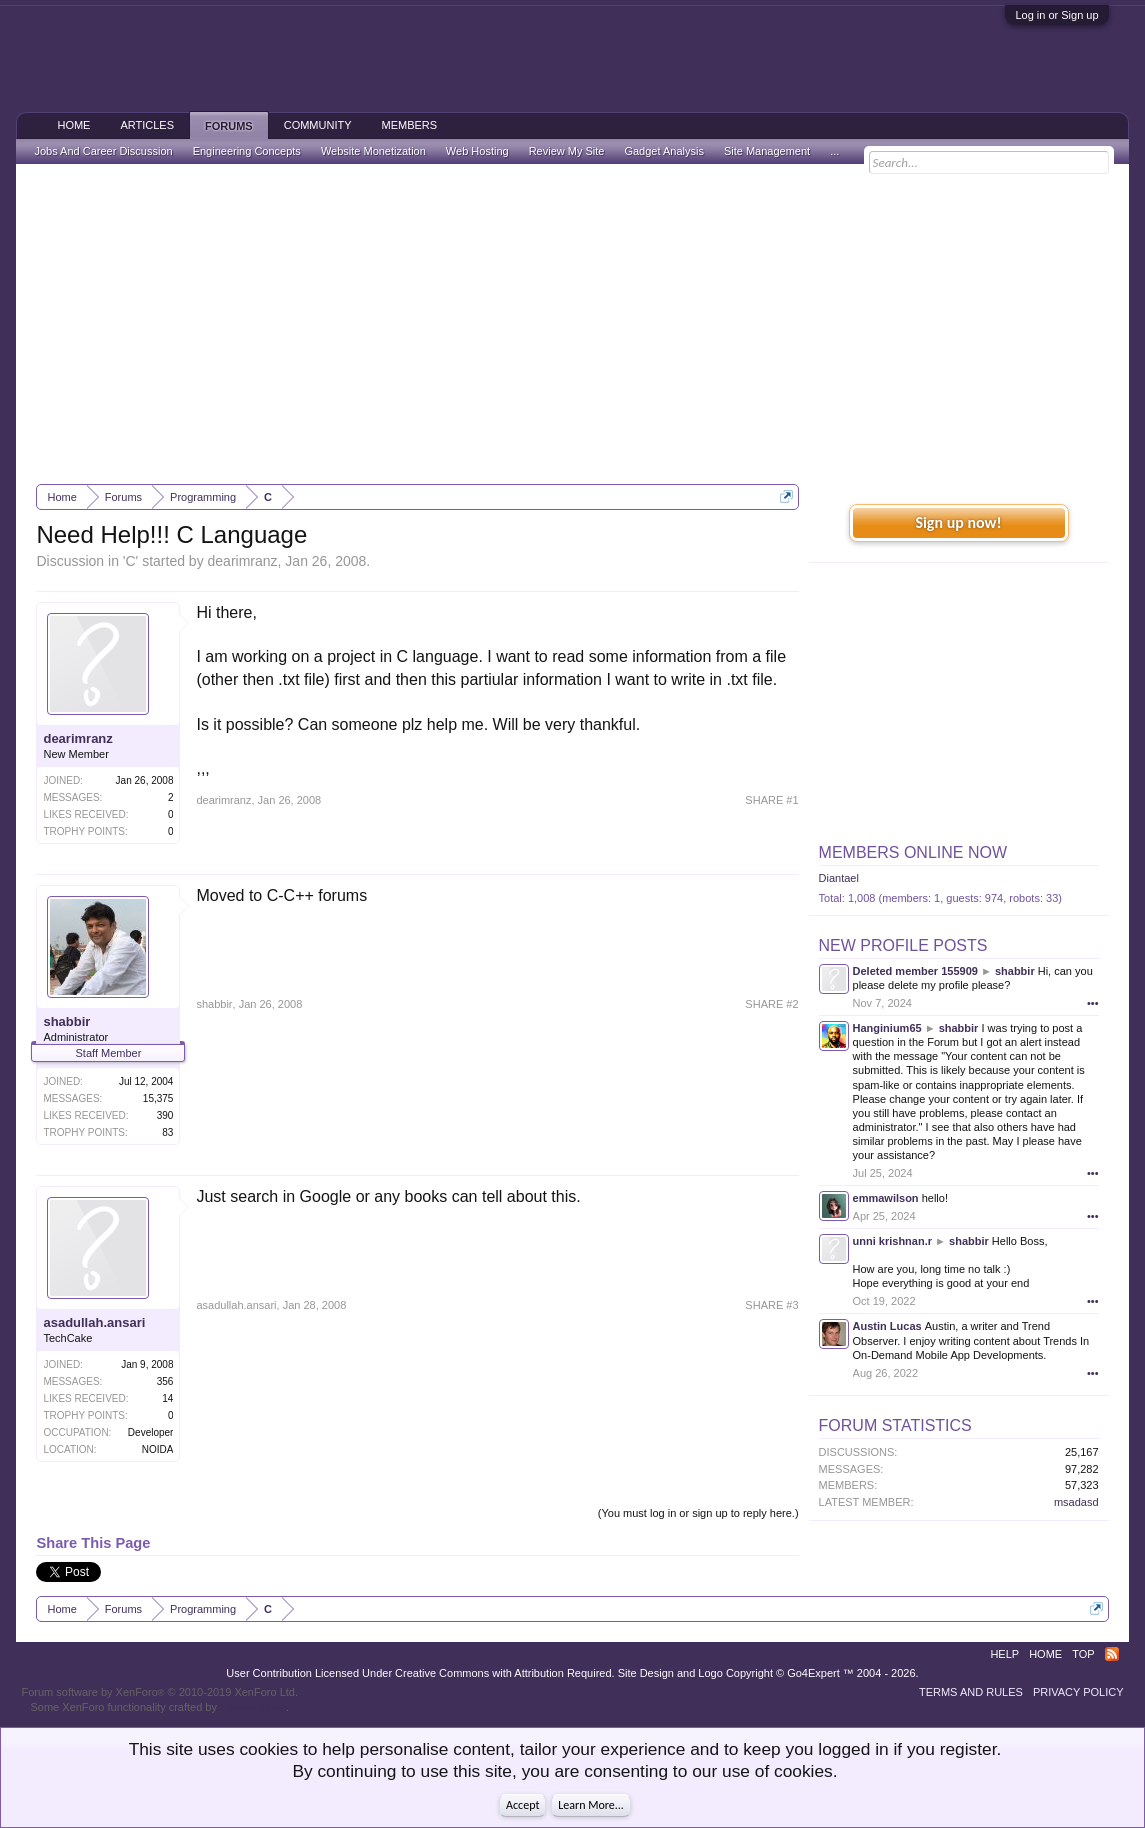 This screenshot has height=1828, width=1145. What do you see at coordinates (1083, 1654) in the screenshot?
I see `Top` at bounding box center [1083, 1654].